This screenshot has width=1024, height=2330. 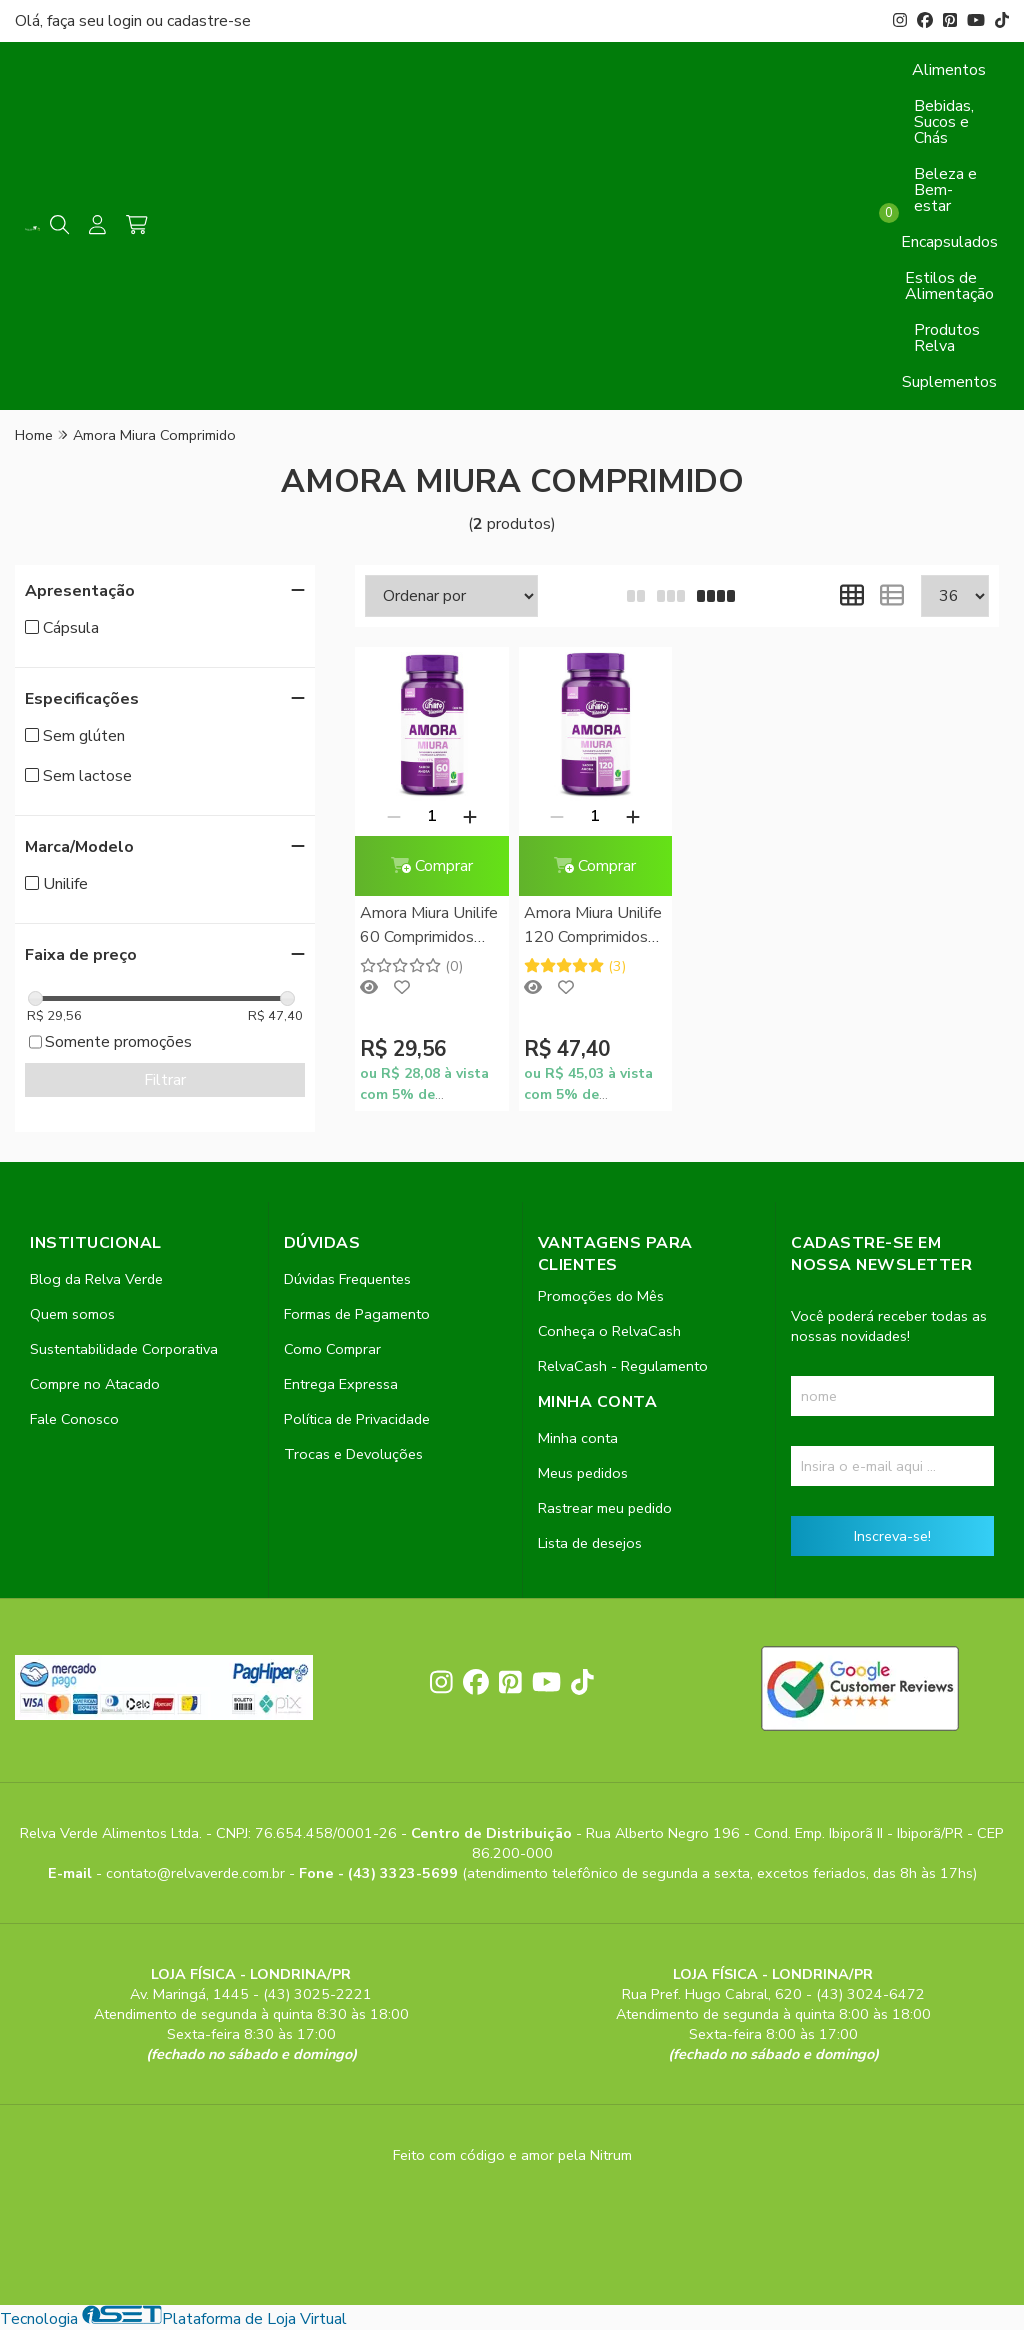 What do you see at coordinates (593, 926) in the screenshot?
I see `Amora Miura Unilife 120 Comprimidos Mastigáveis` at bounding box center [593, 926].